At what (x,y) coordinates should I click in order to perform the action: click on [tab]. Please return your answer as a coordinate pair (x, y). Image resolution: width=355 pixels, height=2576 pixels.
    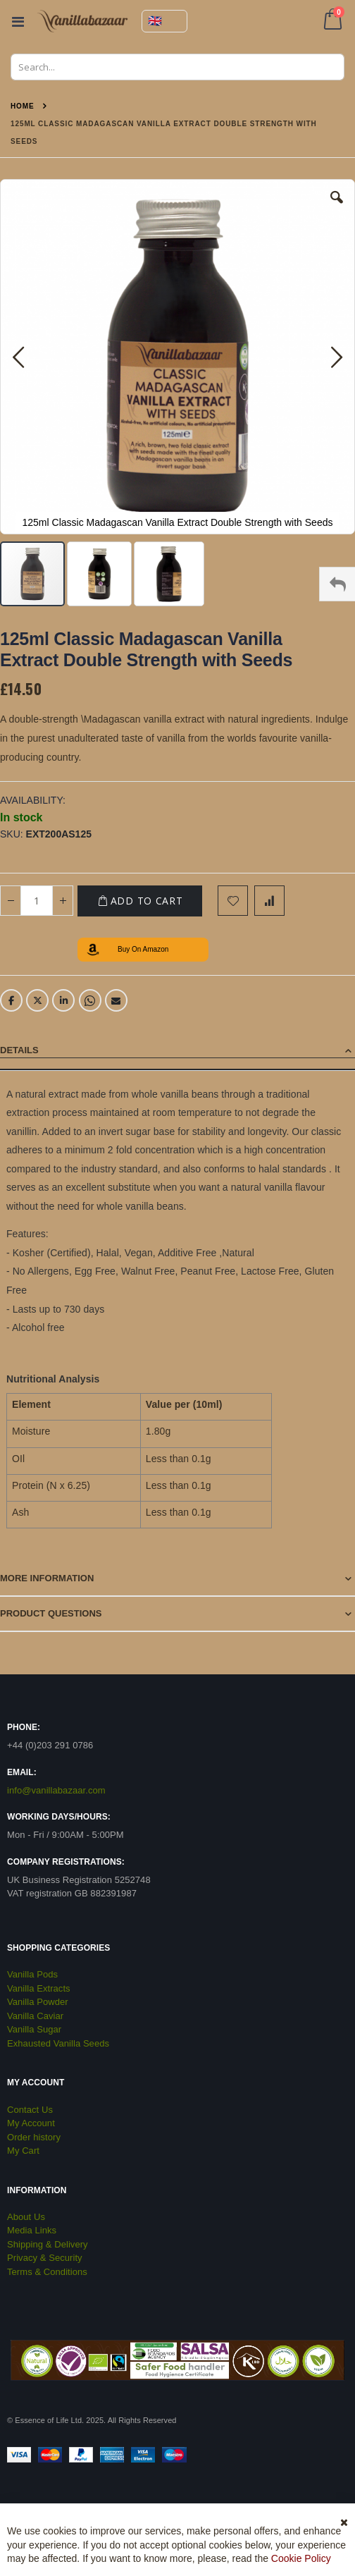
    Looking at the image, I should click on (177, 1051).